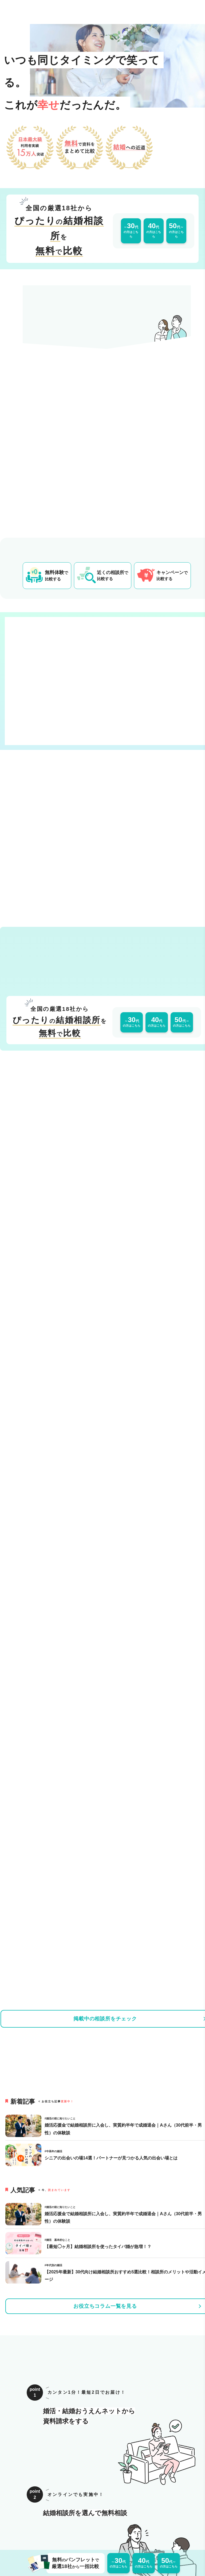 The image size is (205, 2576). Describe the element at coordinates (110, 2504) in the screenshot. I see `プライバシーポリシー` at that location.